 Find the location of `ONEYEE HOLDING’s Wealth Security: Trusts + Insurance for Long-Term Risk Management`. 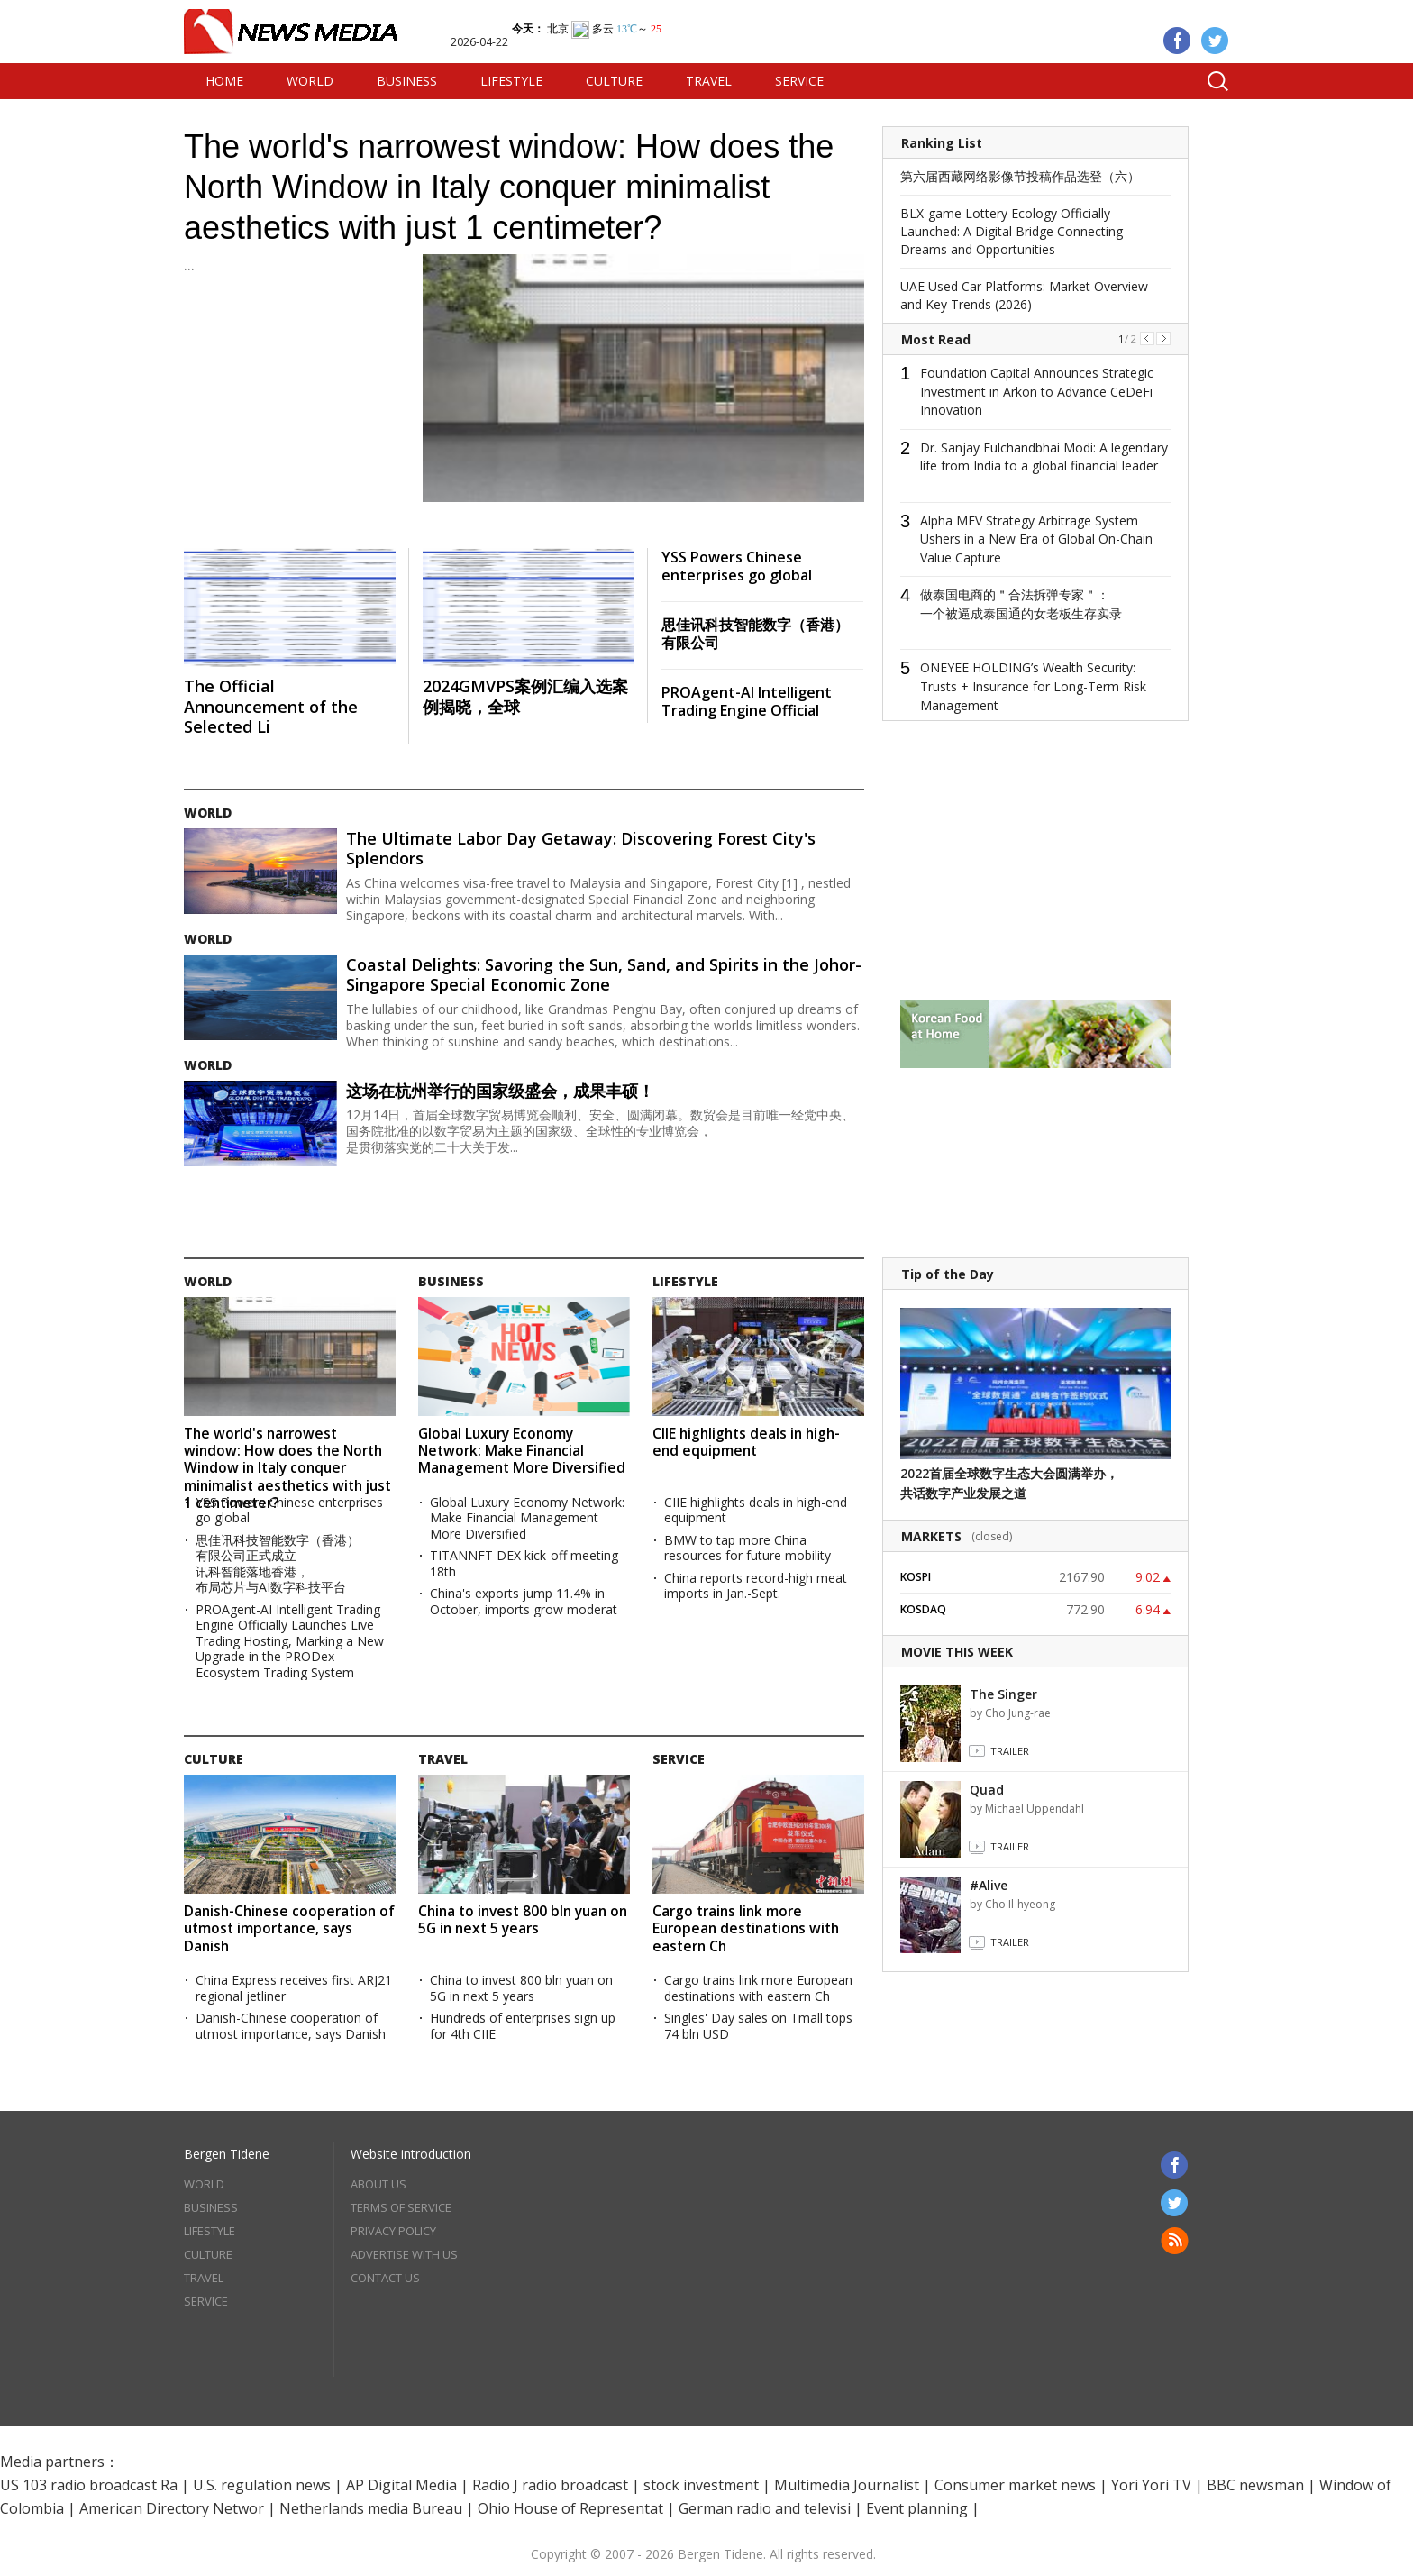

ONEYEE HOLDING’s Wealth Security: Trusts + Insurance for Long-Term Risk Management is located at coordinates (1033, 686).